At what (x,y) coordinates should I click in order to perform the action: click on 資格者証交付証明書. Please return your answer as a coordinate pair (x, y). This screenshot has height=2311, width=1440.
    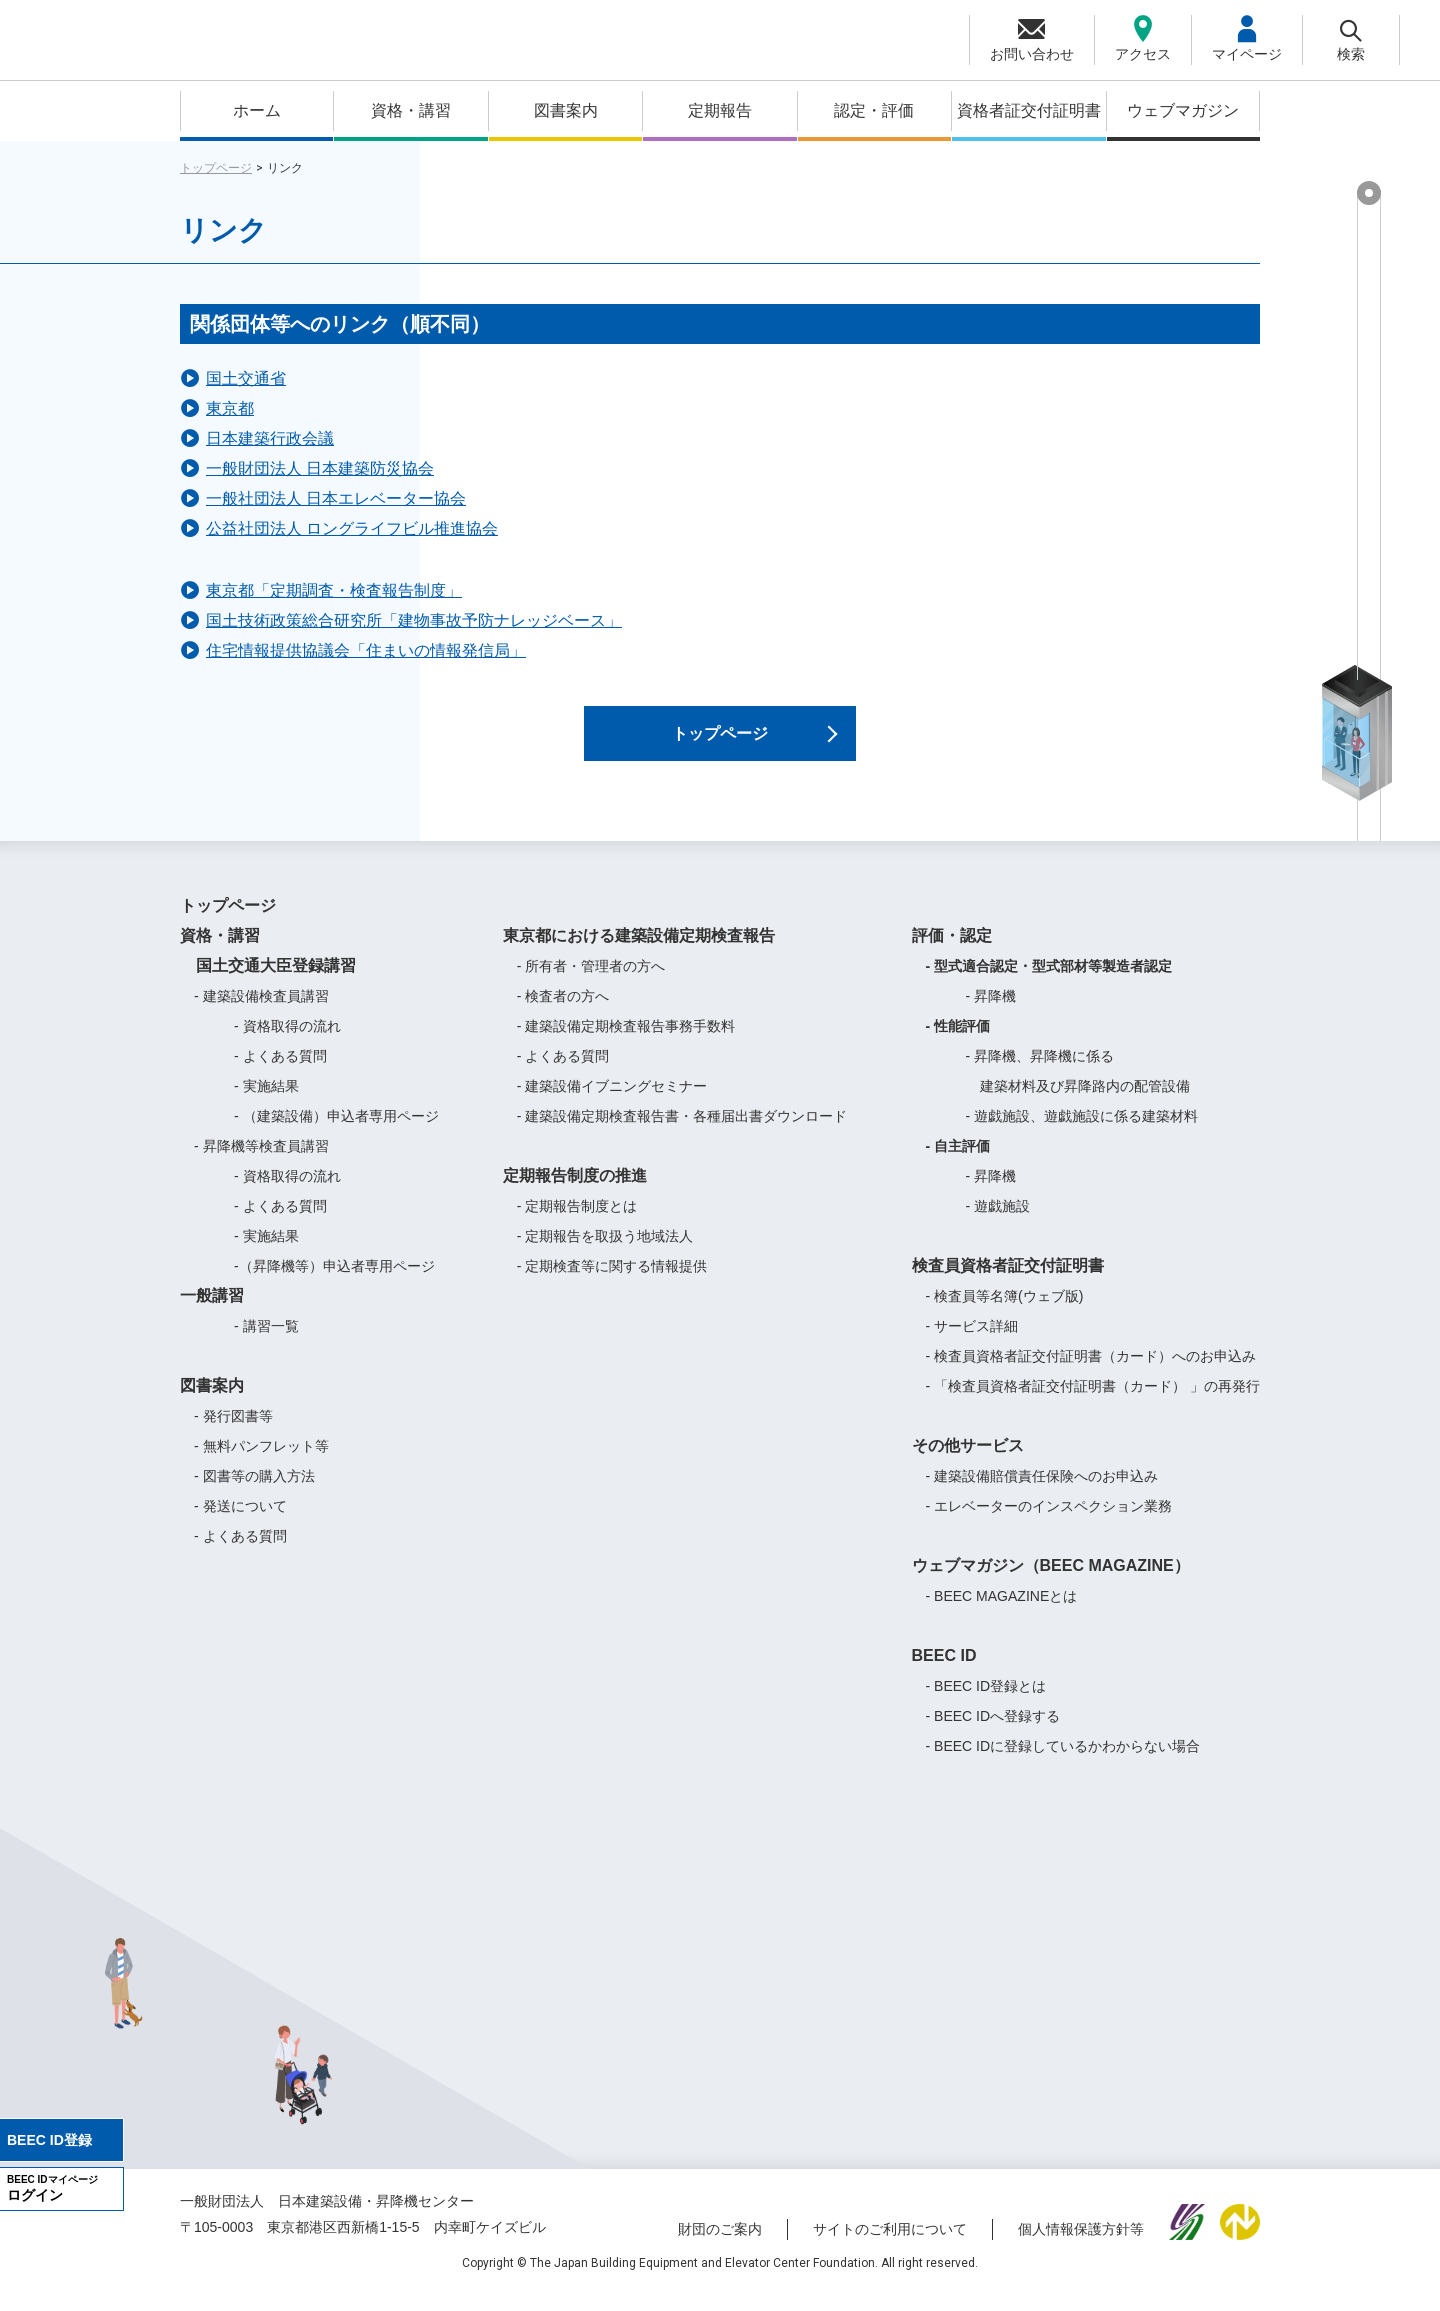
    Looking at the image, I should click on (1029, 110).